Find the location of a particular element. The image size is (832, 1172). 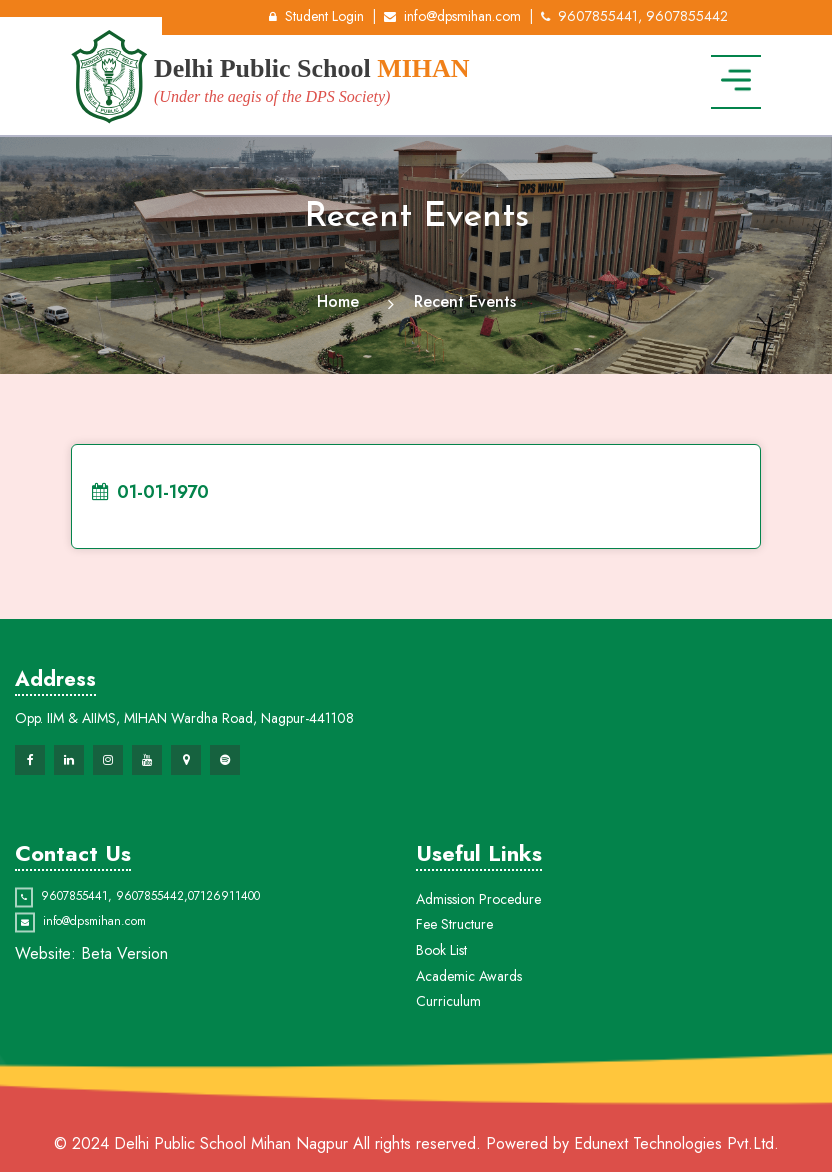

Student Login is located at coordinates (316, 16).